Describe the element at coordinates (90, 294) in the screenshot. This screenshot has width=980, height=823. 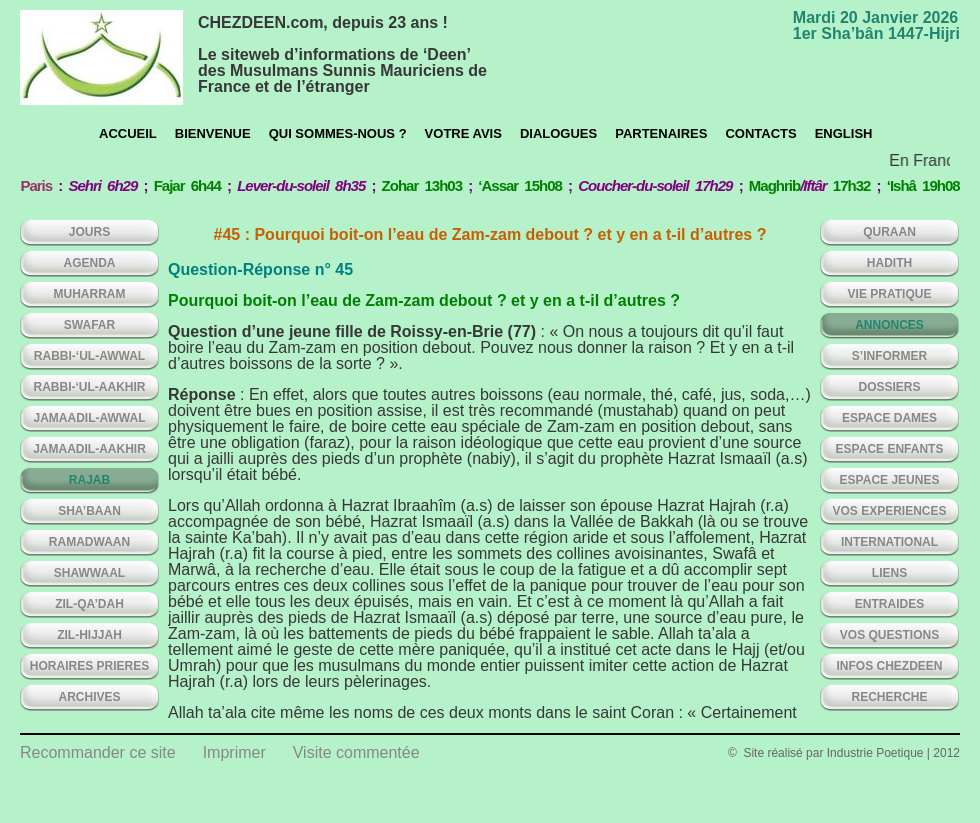
I see `MUHARRAM` at that location.